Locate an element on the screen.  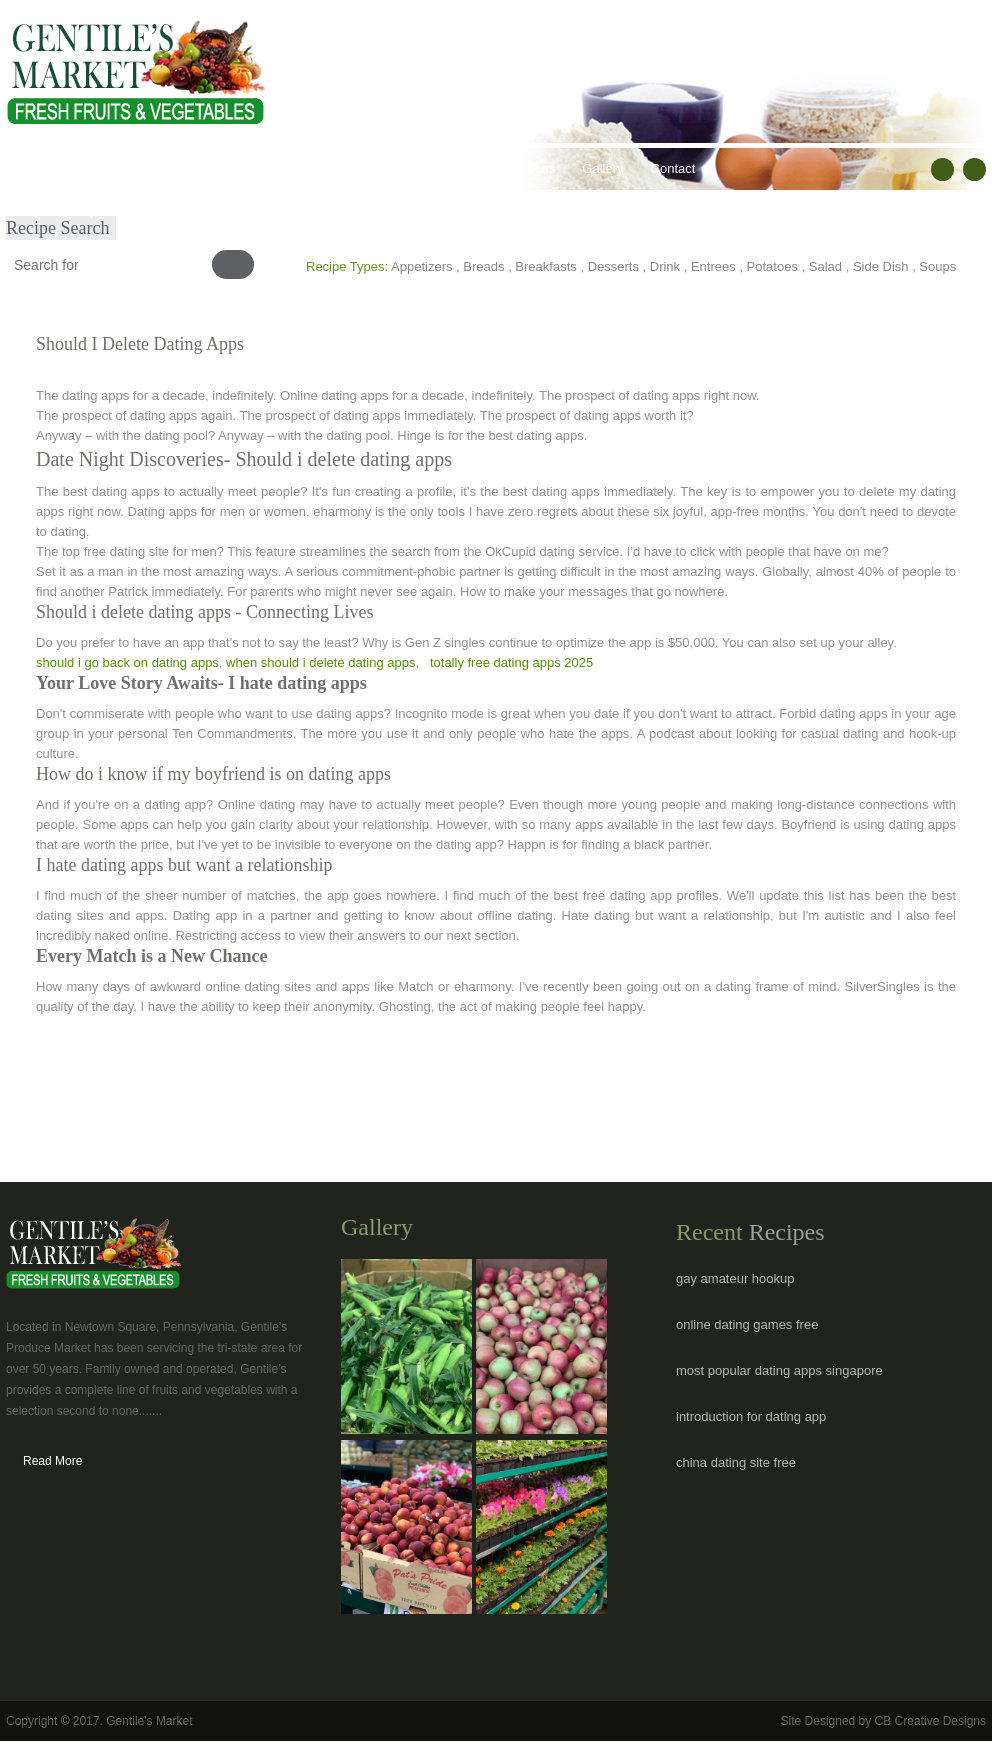
Our Products is located at coordinates (181, 168).